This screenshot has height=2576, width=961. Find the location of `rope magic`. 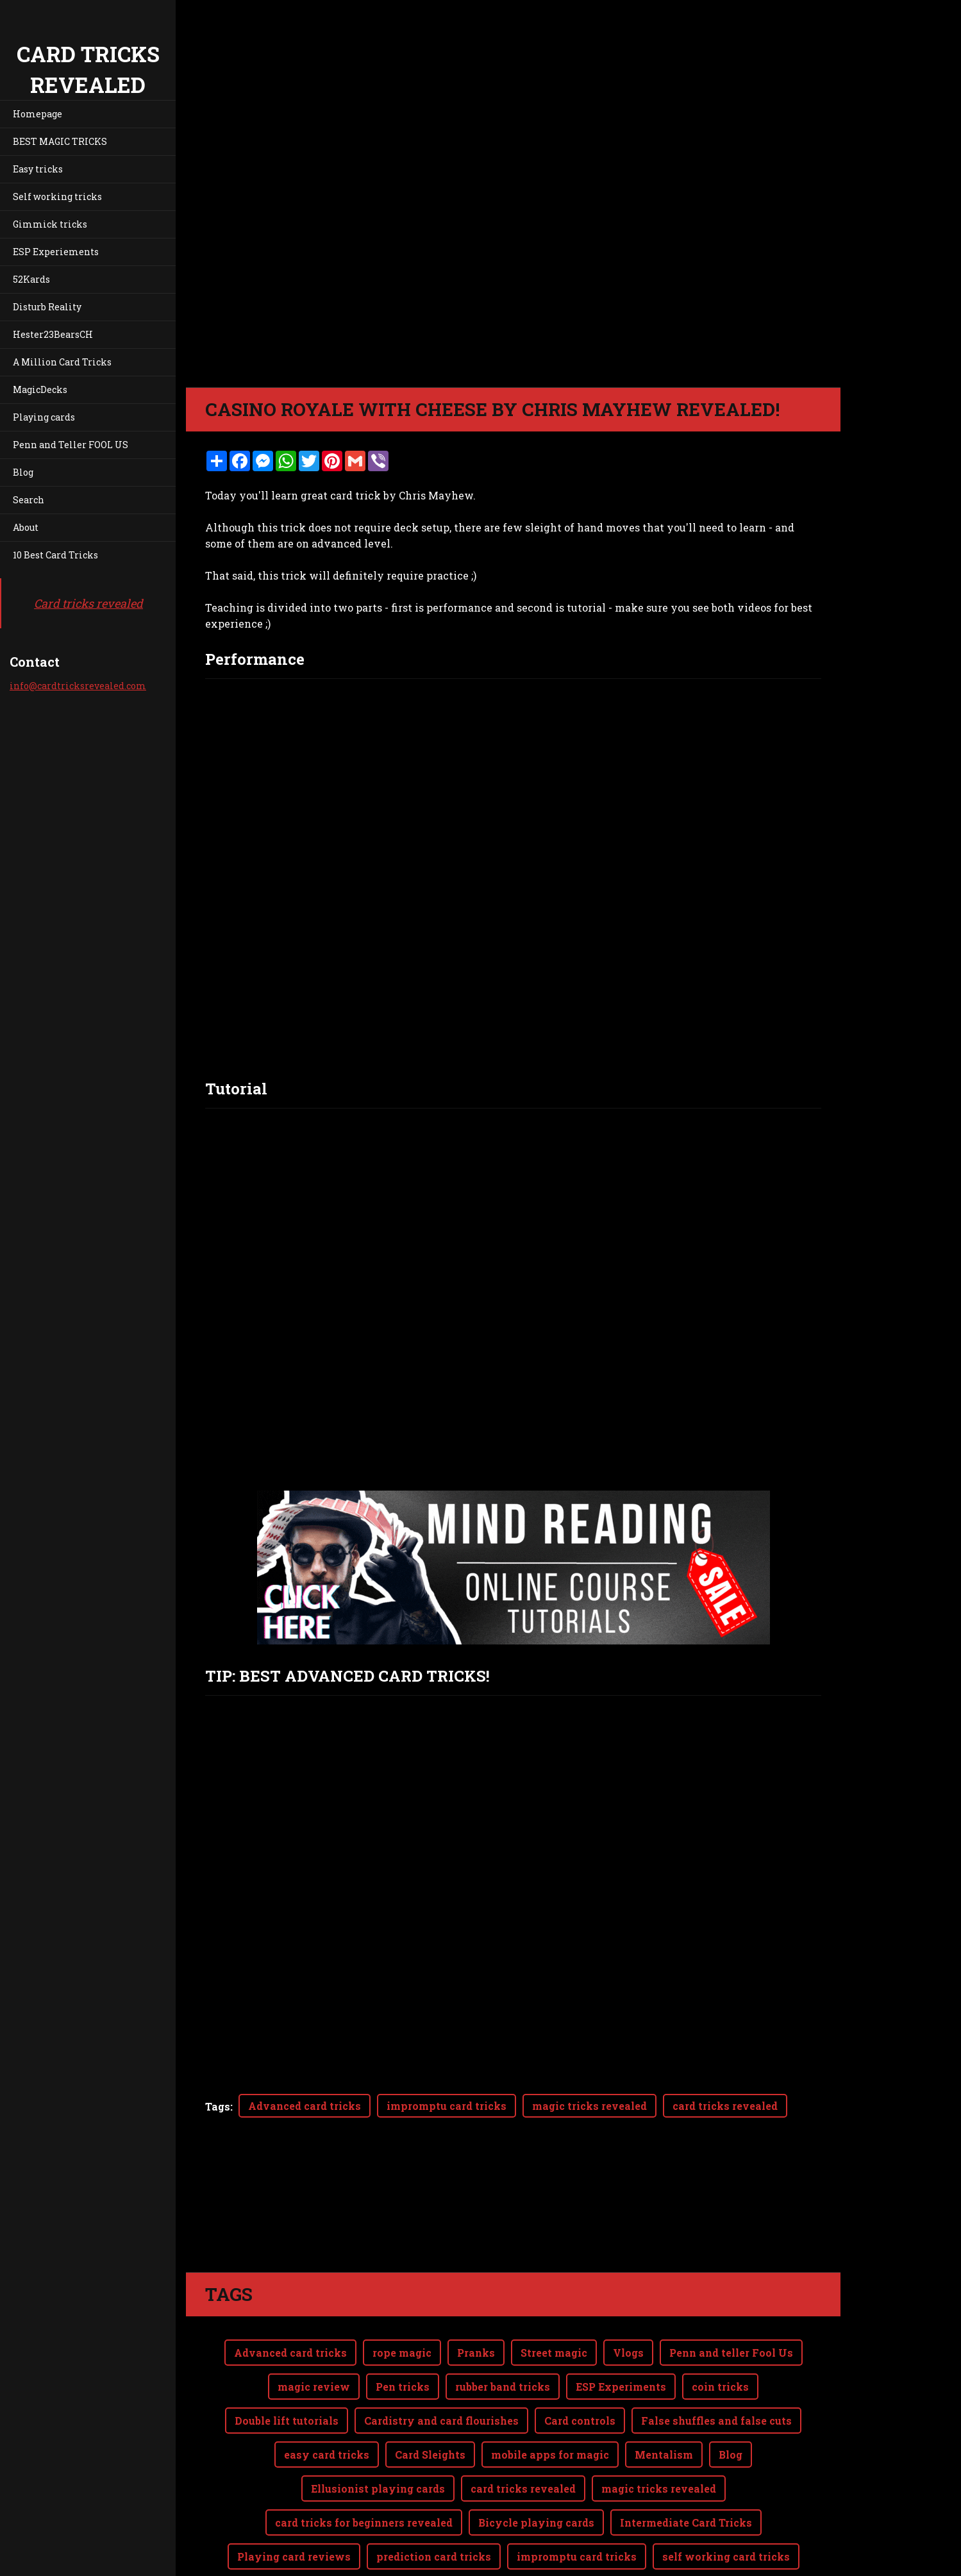

rope magic is located at coordinates (401, 2352).